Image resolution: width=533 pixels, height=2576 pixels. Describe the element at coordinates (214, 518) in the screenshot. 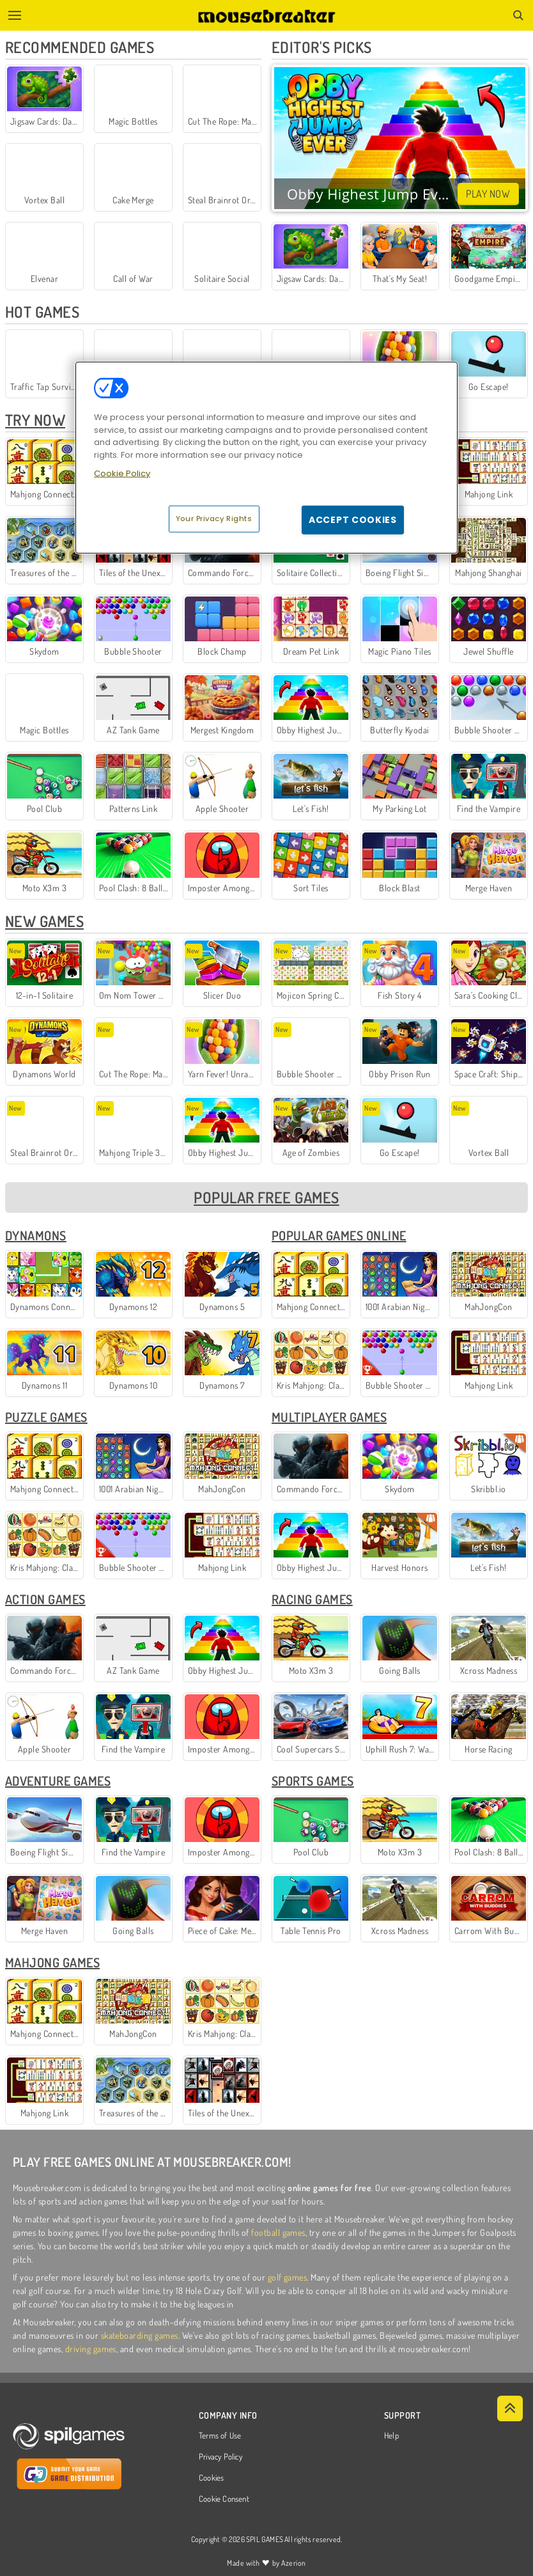

I see `Your Privacy Rights [Your Privacy Rights, Opens the preference center dialog]` at that location.